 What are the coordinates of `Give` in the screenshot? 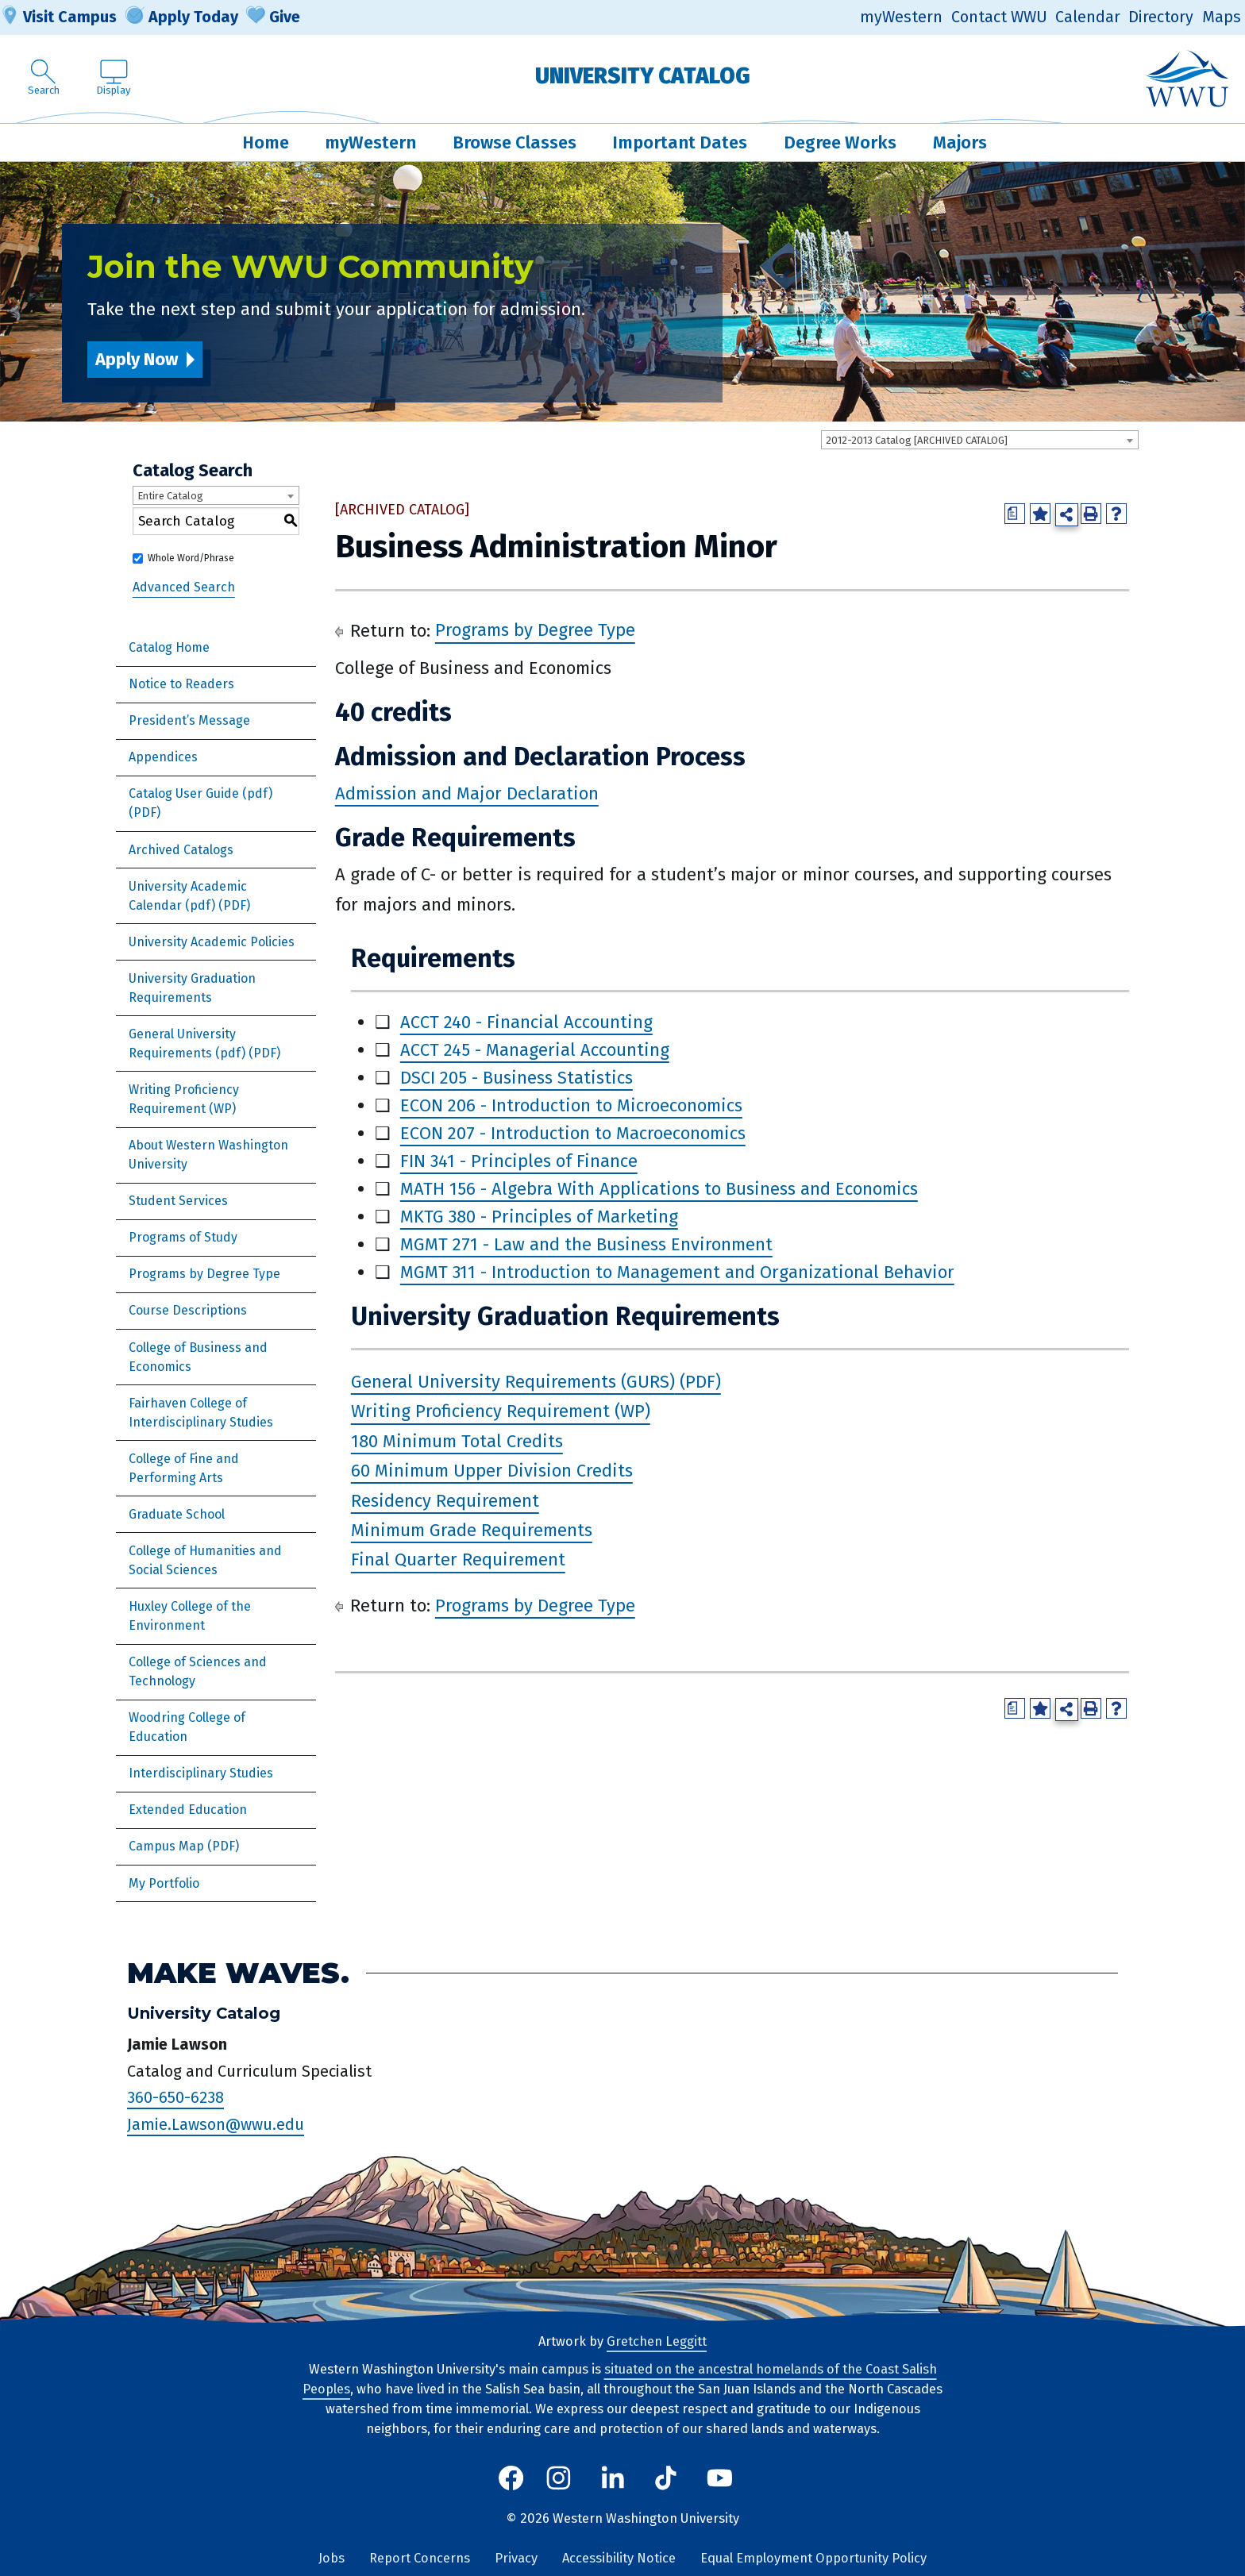 It's located at (273, 17).